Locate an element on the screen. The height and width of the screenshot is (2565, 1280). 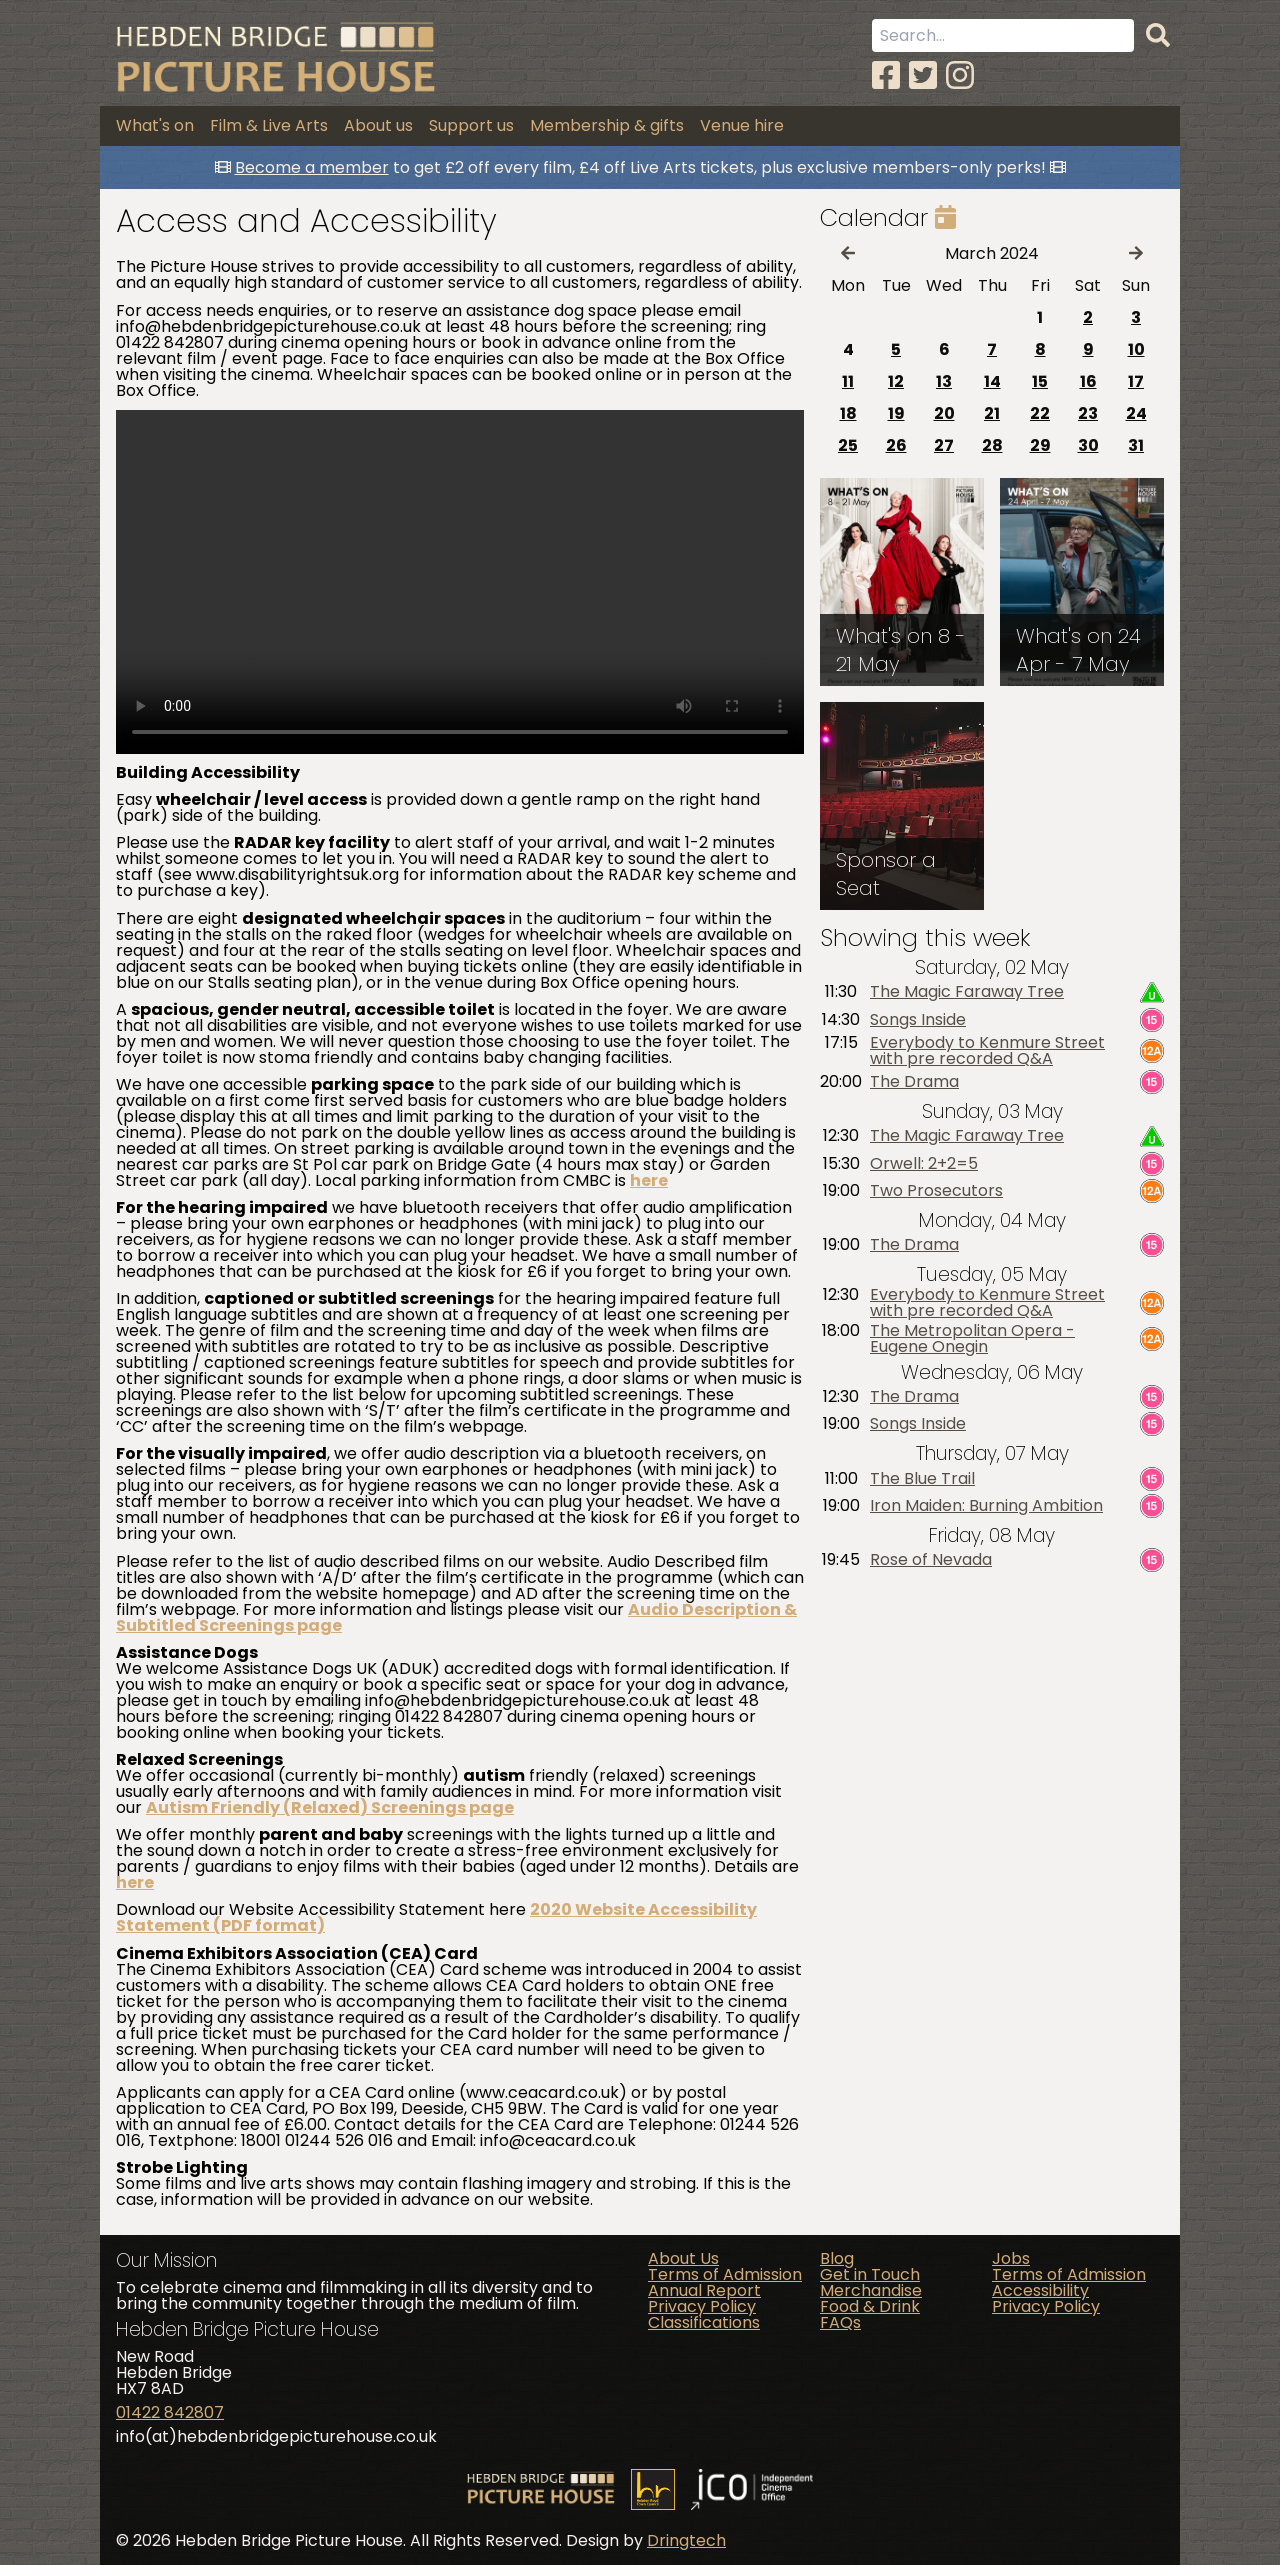
FAQs is located at coordinates (840, 2322).